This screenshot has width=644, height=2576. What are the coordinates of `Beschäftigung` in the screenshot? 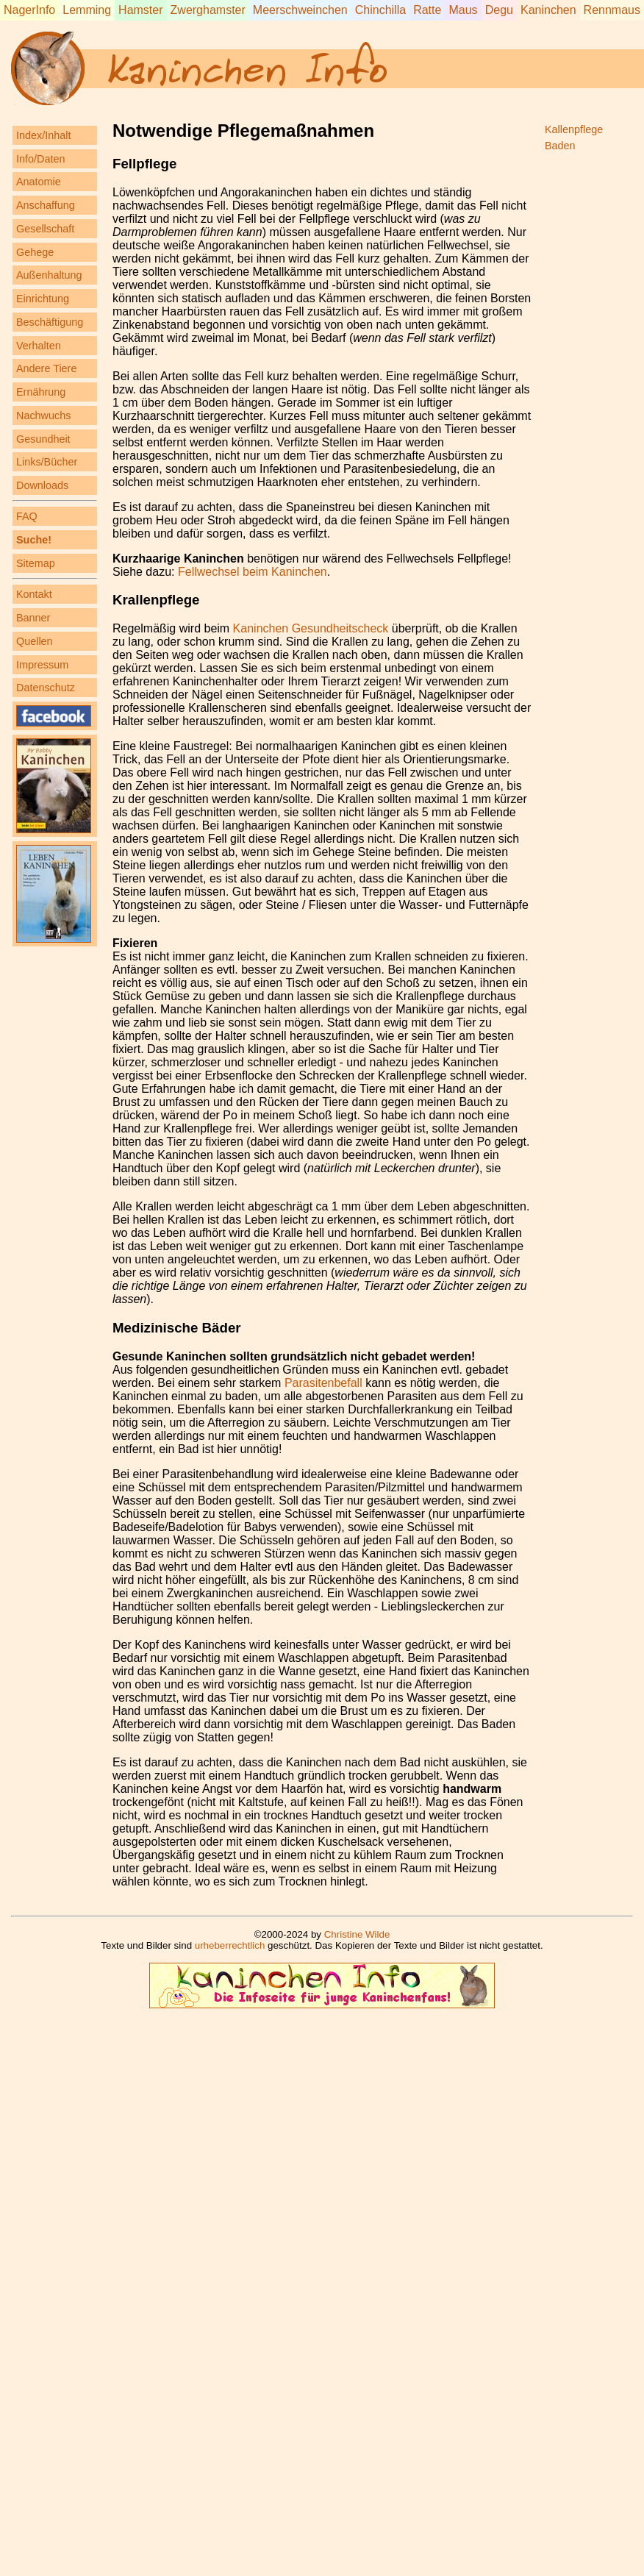 It's located at (49, 322).